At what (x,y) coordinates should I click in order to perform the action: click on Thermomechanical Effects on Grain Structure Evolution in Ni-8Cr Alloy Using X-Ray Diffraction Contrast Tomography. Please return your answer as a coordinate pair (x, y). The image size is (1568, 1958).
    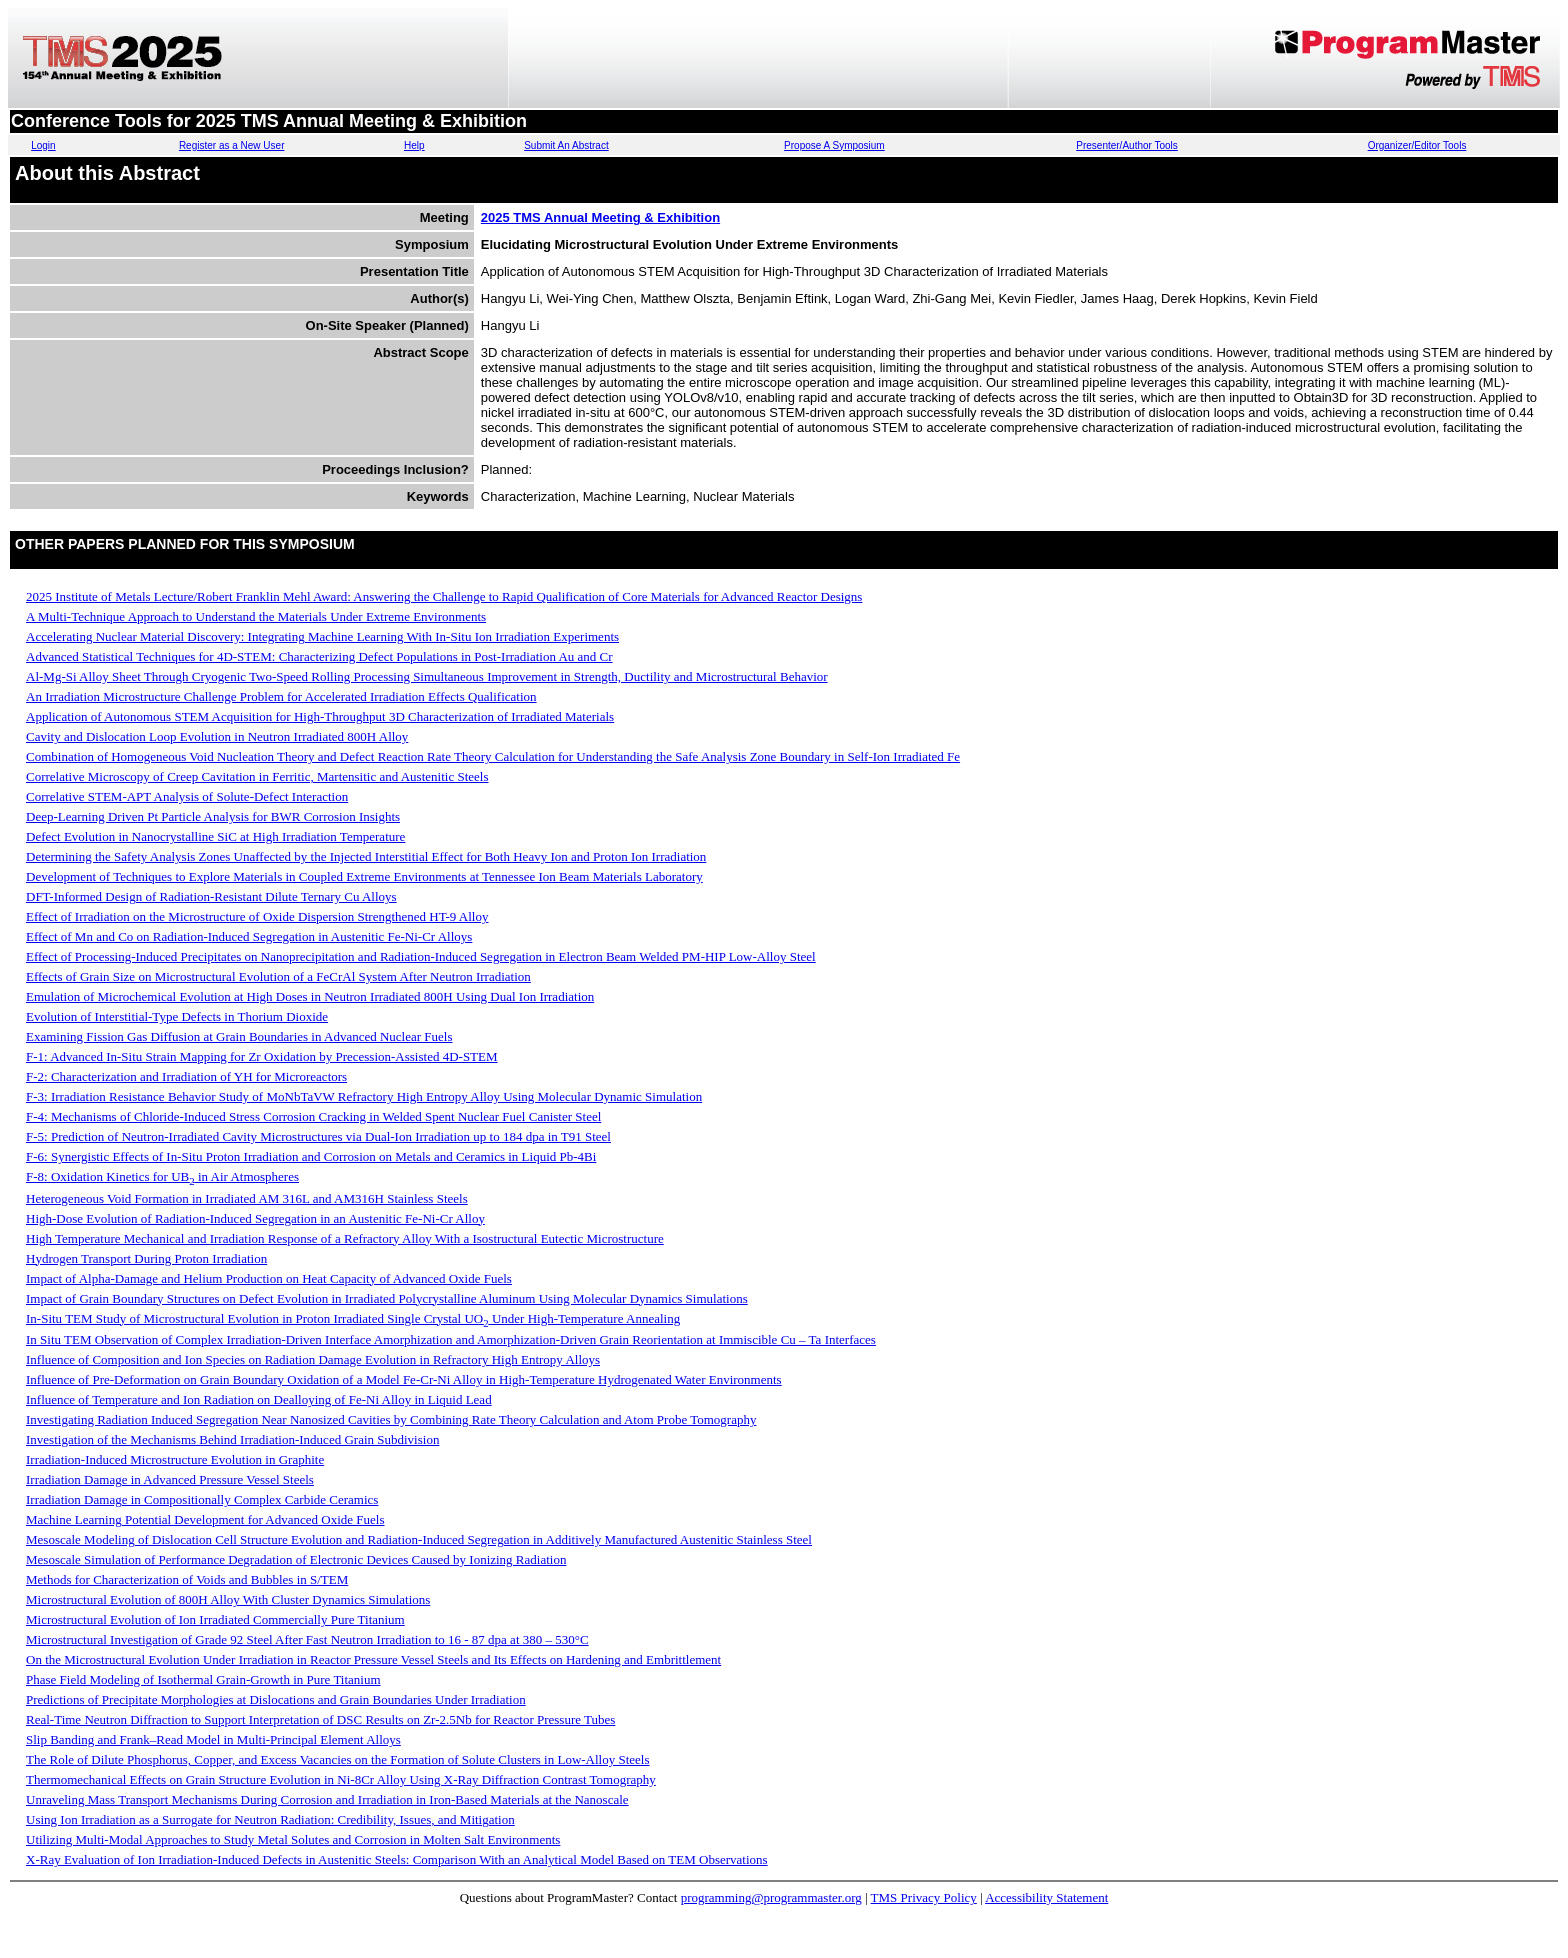
    Looking at the image, I should click on (341, 1779).